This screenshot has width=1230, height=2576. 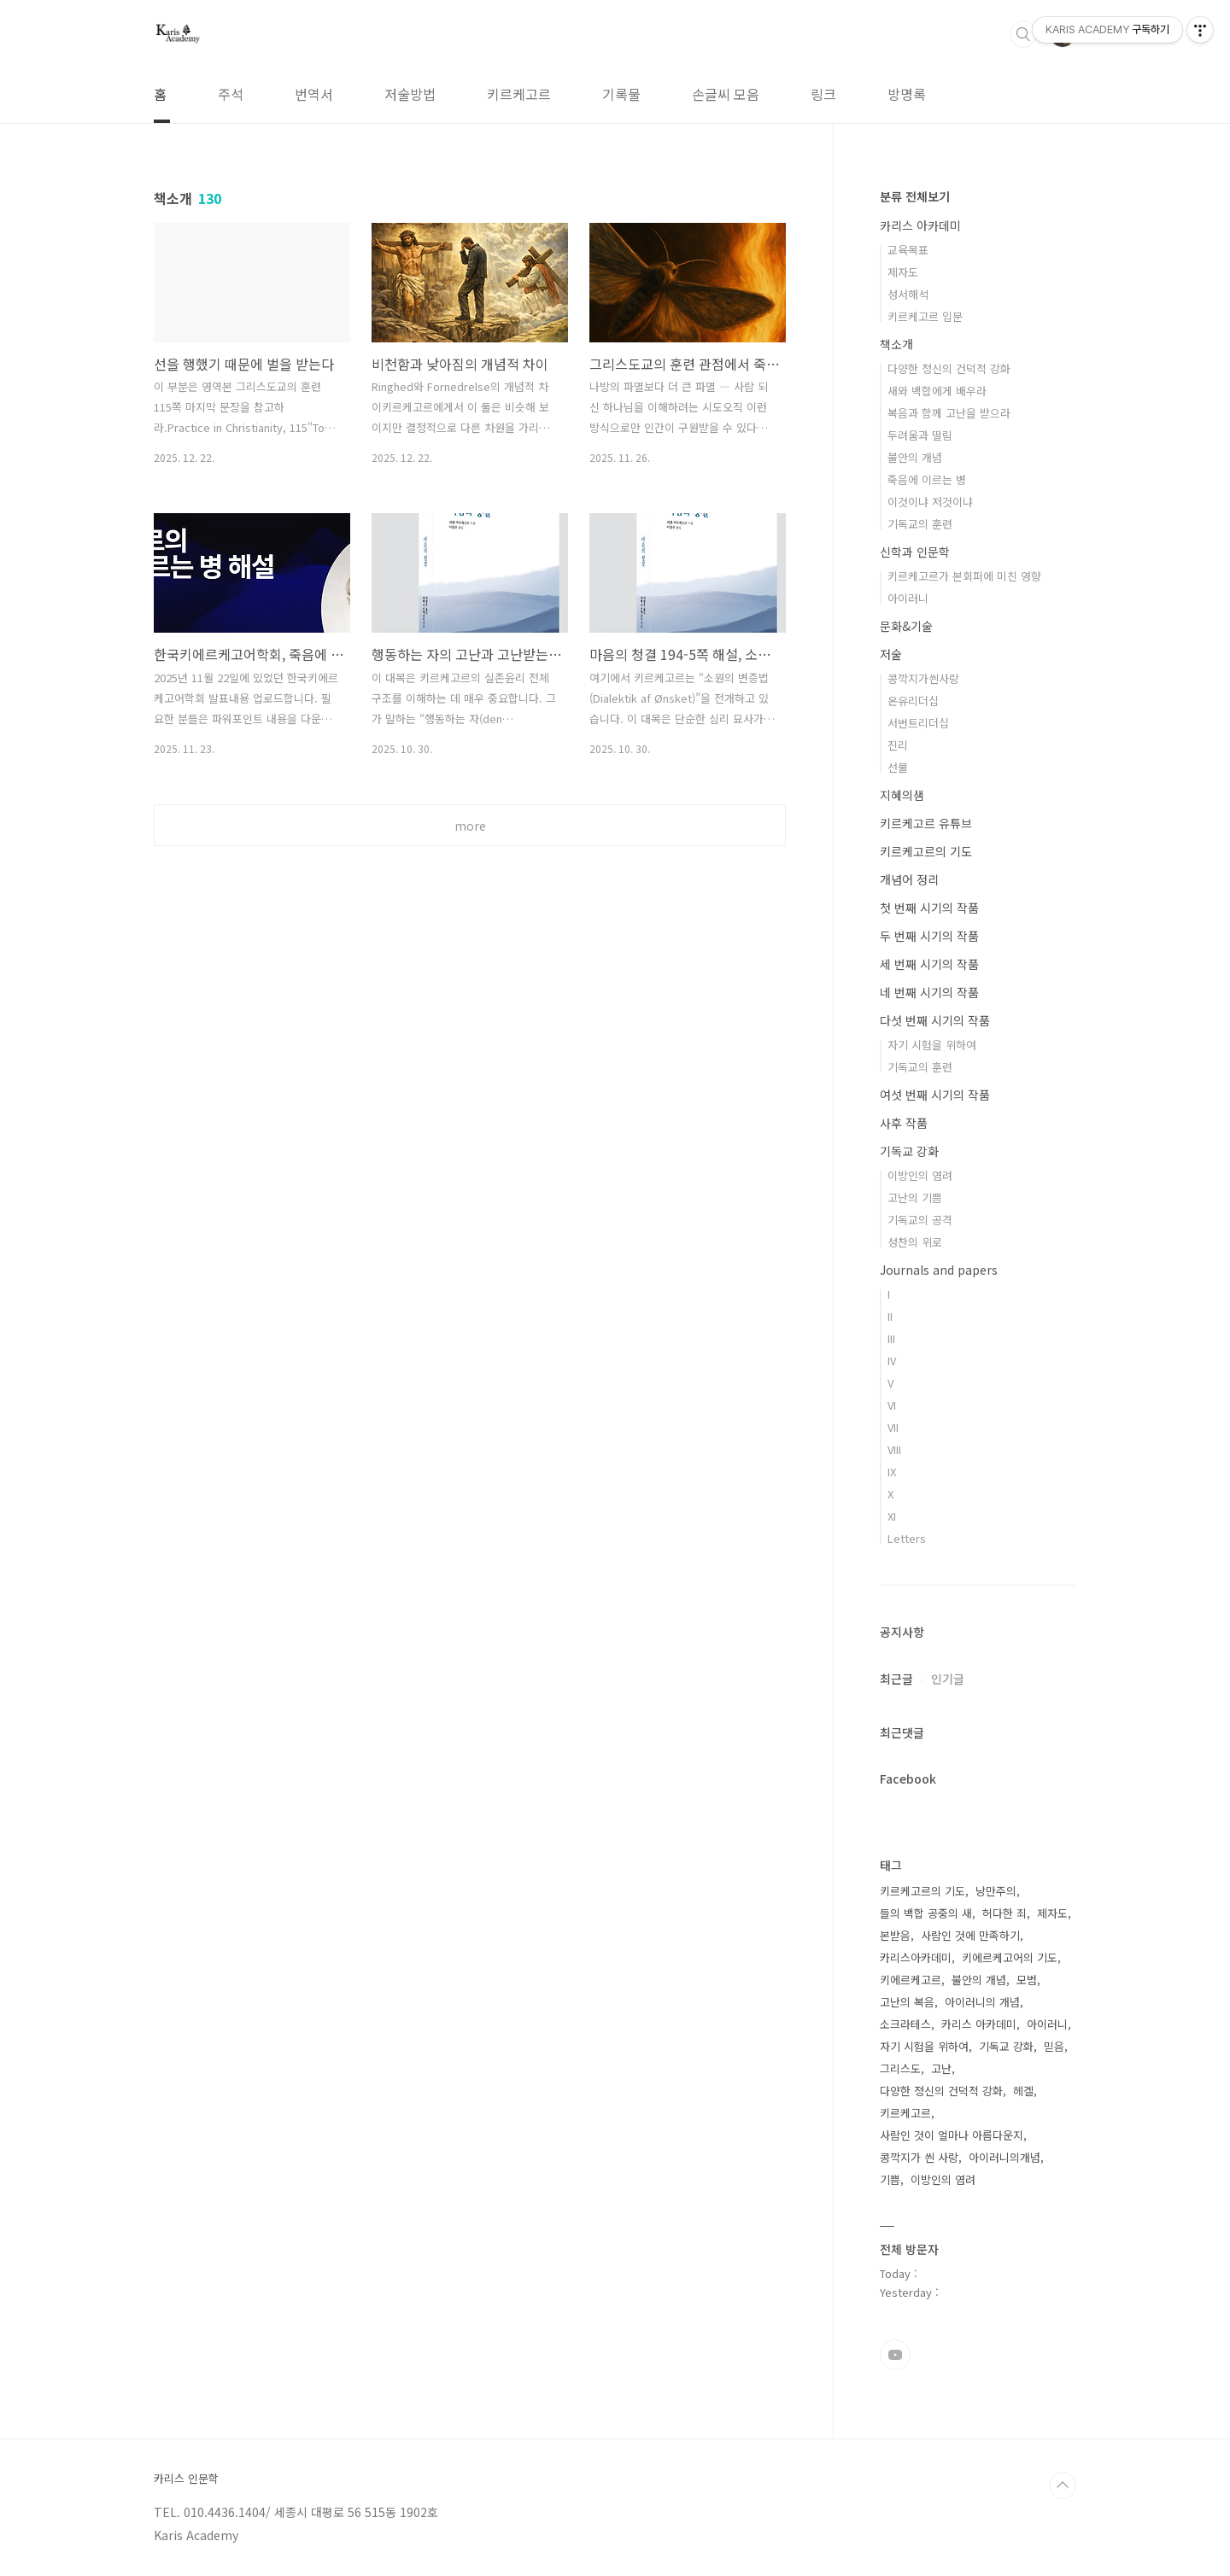 I want to click on 허다한 죄, so click(x=1004, y=1913).